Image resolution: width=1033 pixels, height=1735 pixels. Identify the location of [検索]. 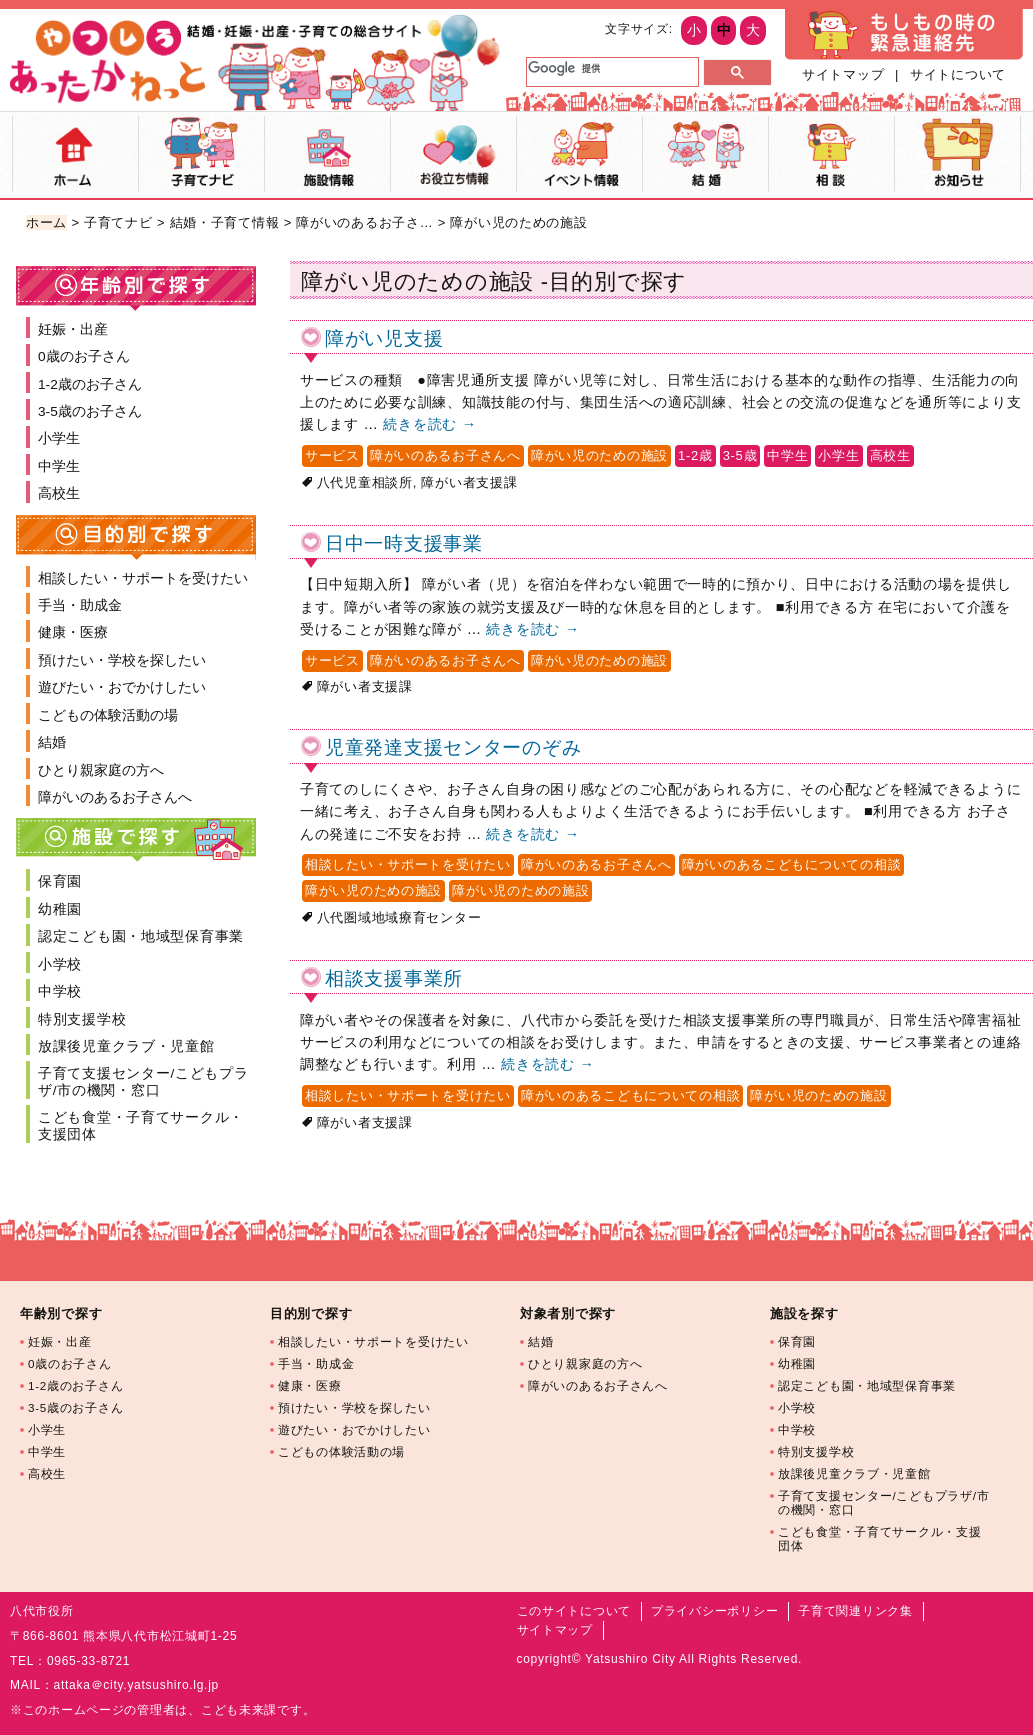
(610, 68).